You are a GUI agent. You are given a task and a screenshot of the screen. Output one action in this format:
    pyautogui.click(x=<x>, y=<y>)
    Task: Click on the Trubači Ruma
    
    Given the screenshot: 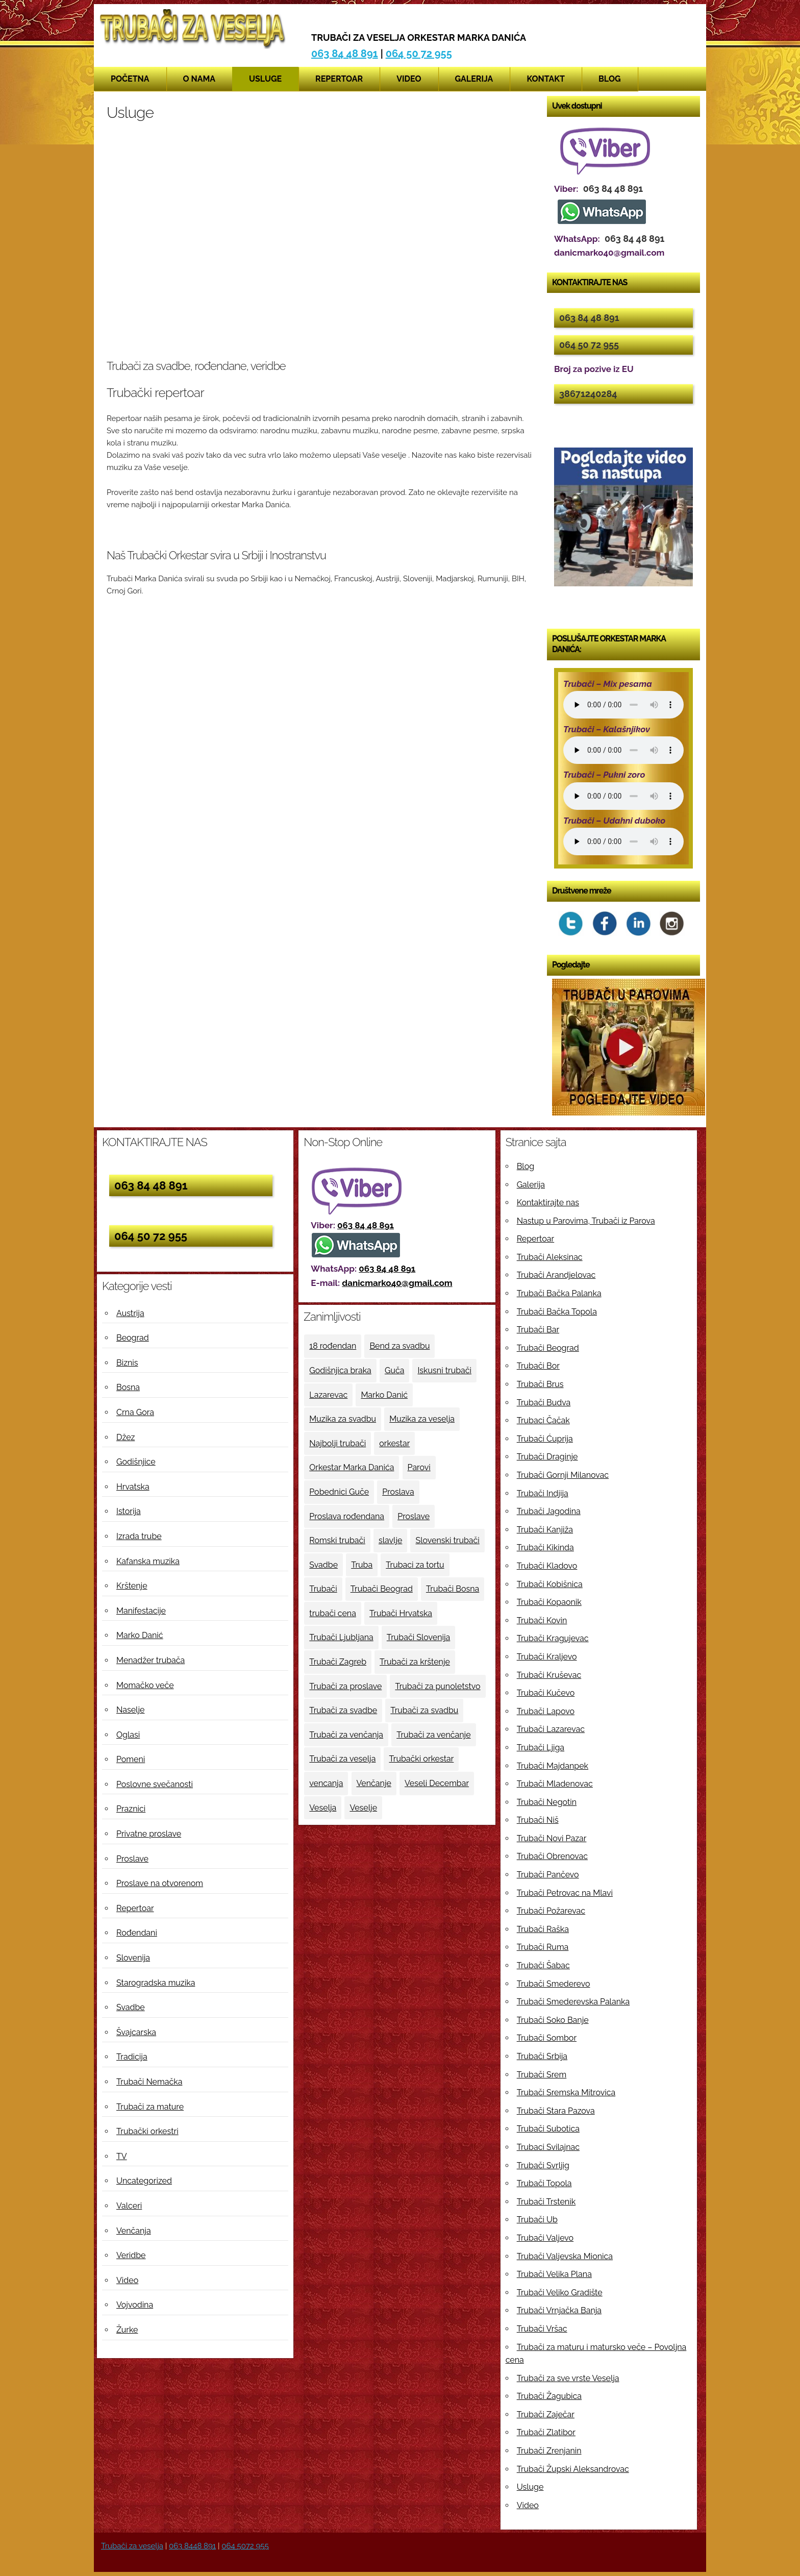 What is the action you would take?
    pyautogui.click(x=543, y=1947)
    